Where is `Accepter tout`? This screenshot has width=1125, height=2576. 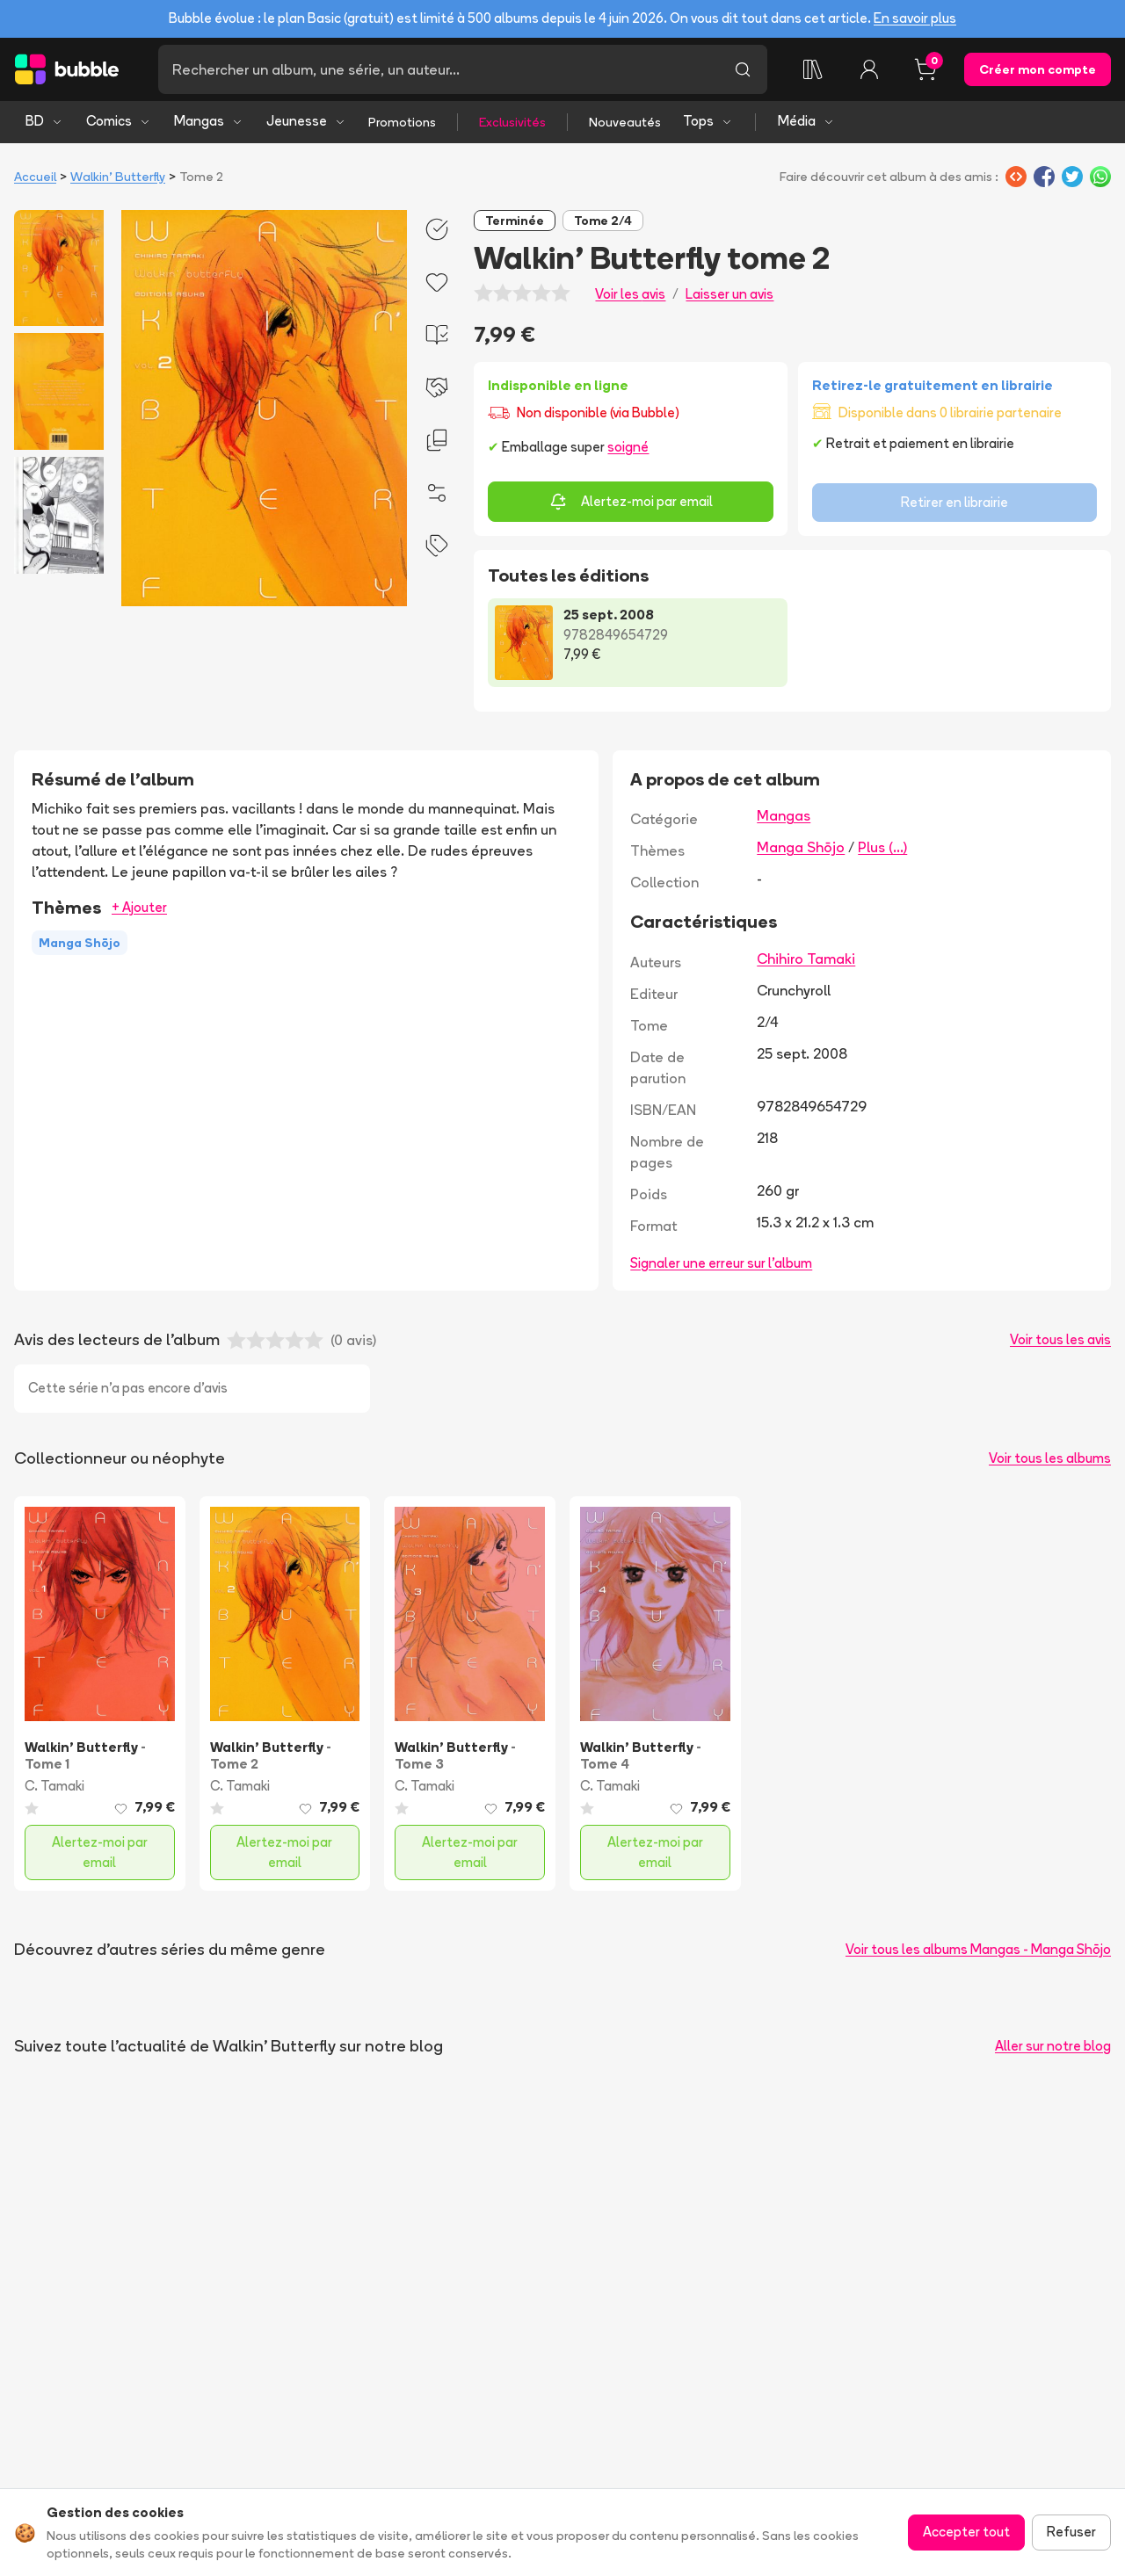
Accepter tout is located at coordinates (966, 2531).